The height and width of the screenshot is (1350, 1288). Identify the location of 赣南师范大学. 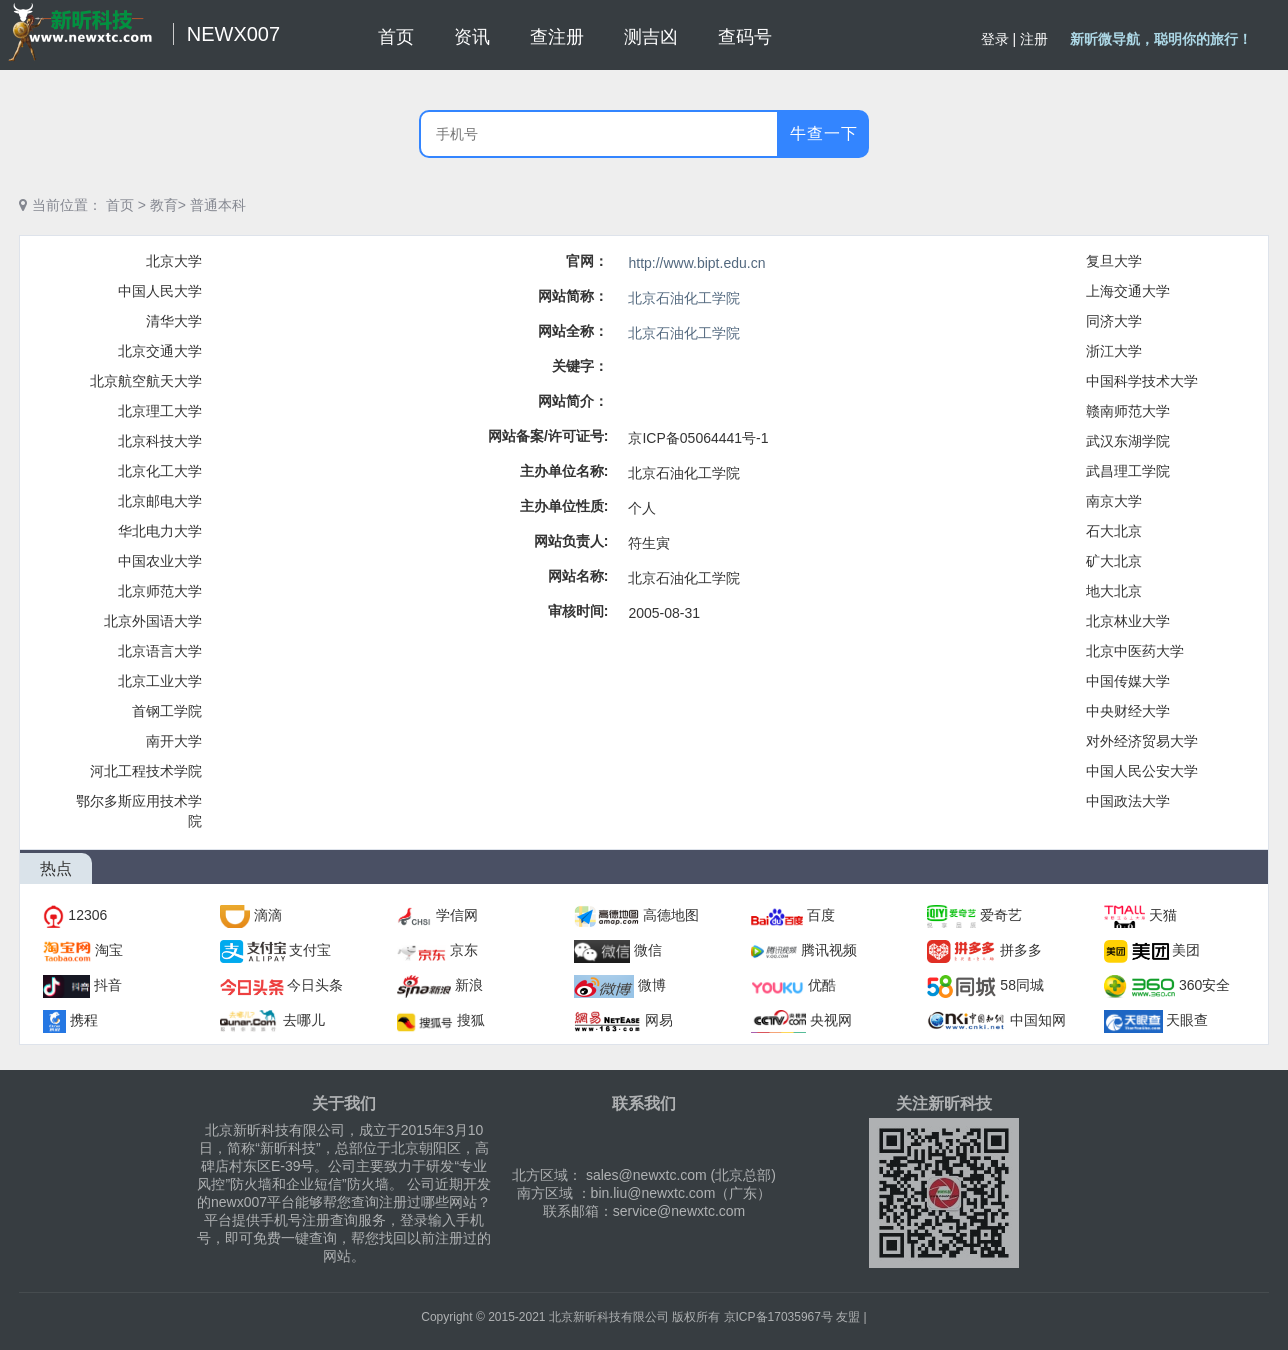
(1128, 411).